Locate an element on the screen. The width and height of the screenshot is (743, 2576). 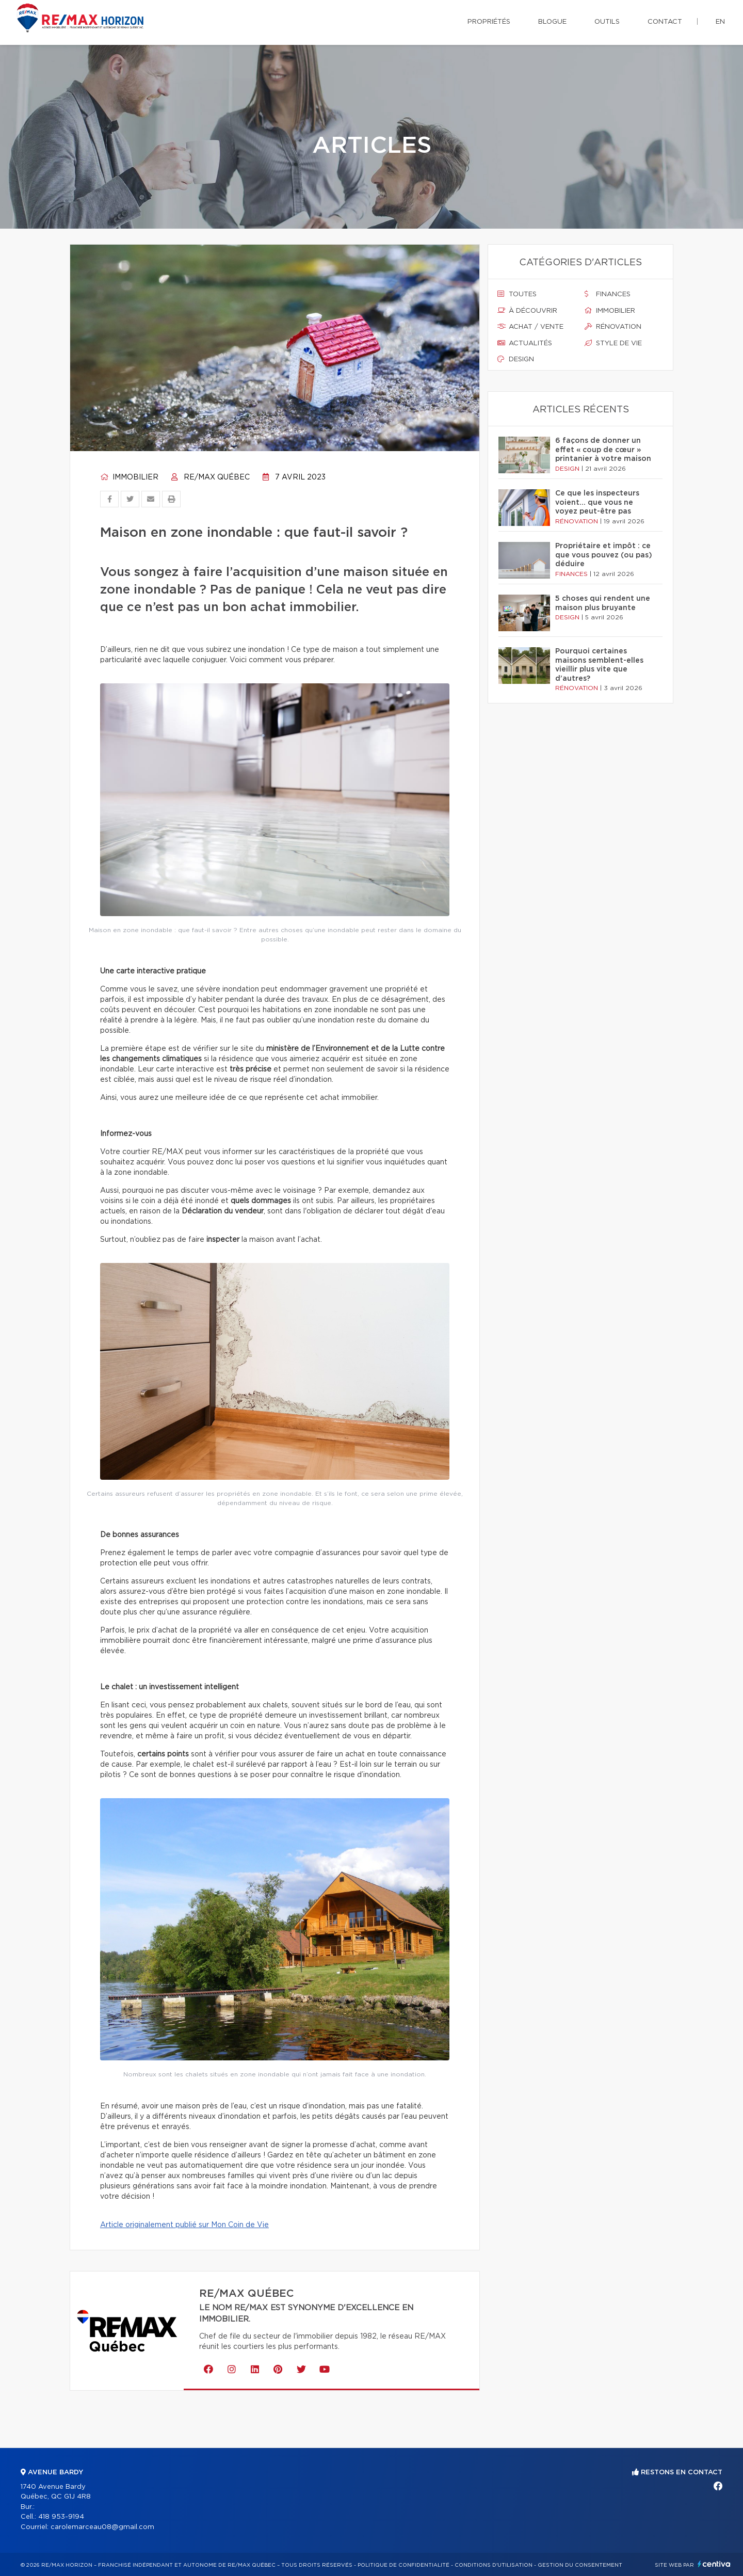
Design is located at coordinates (515, 359).